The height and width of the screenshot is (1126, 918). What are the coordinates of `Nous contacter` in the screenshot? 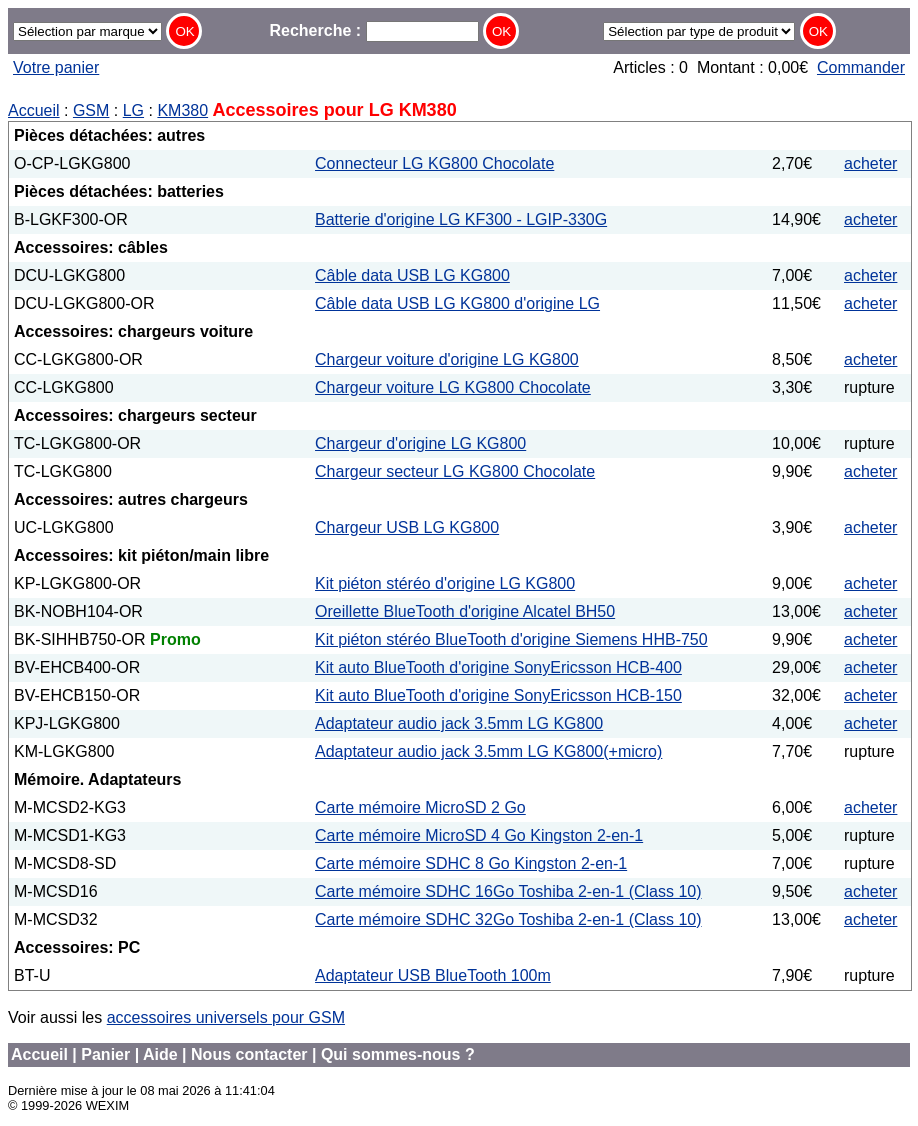 It's located at (249, 1054).